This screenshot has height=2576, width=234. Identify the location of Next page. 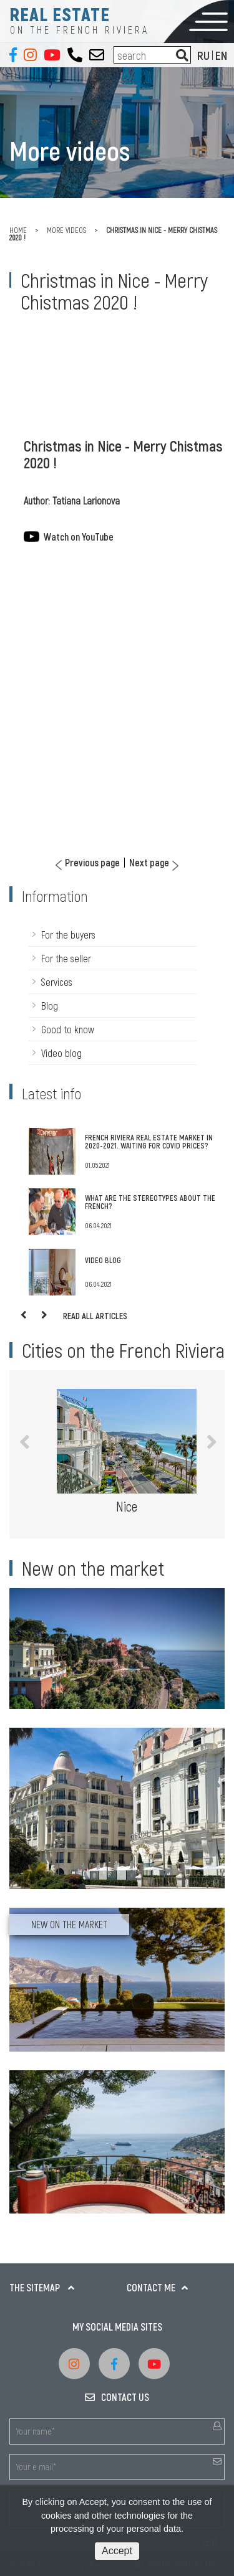
(149, 863).